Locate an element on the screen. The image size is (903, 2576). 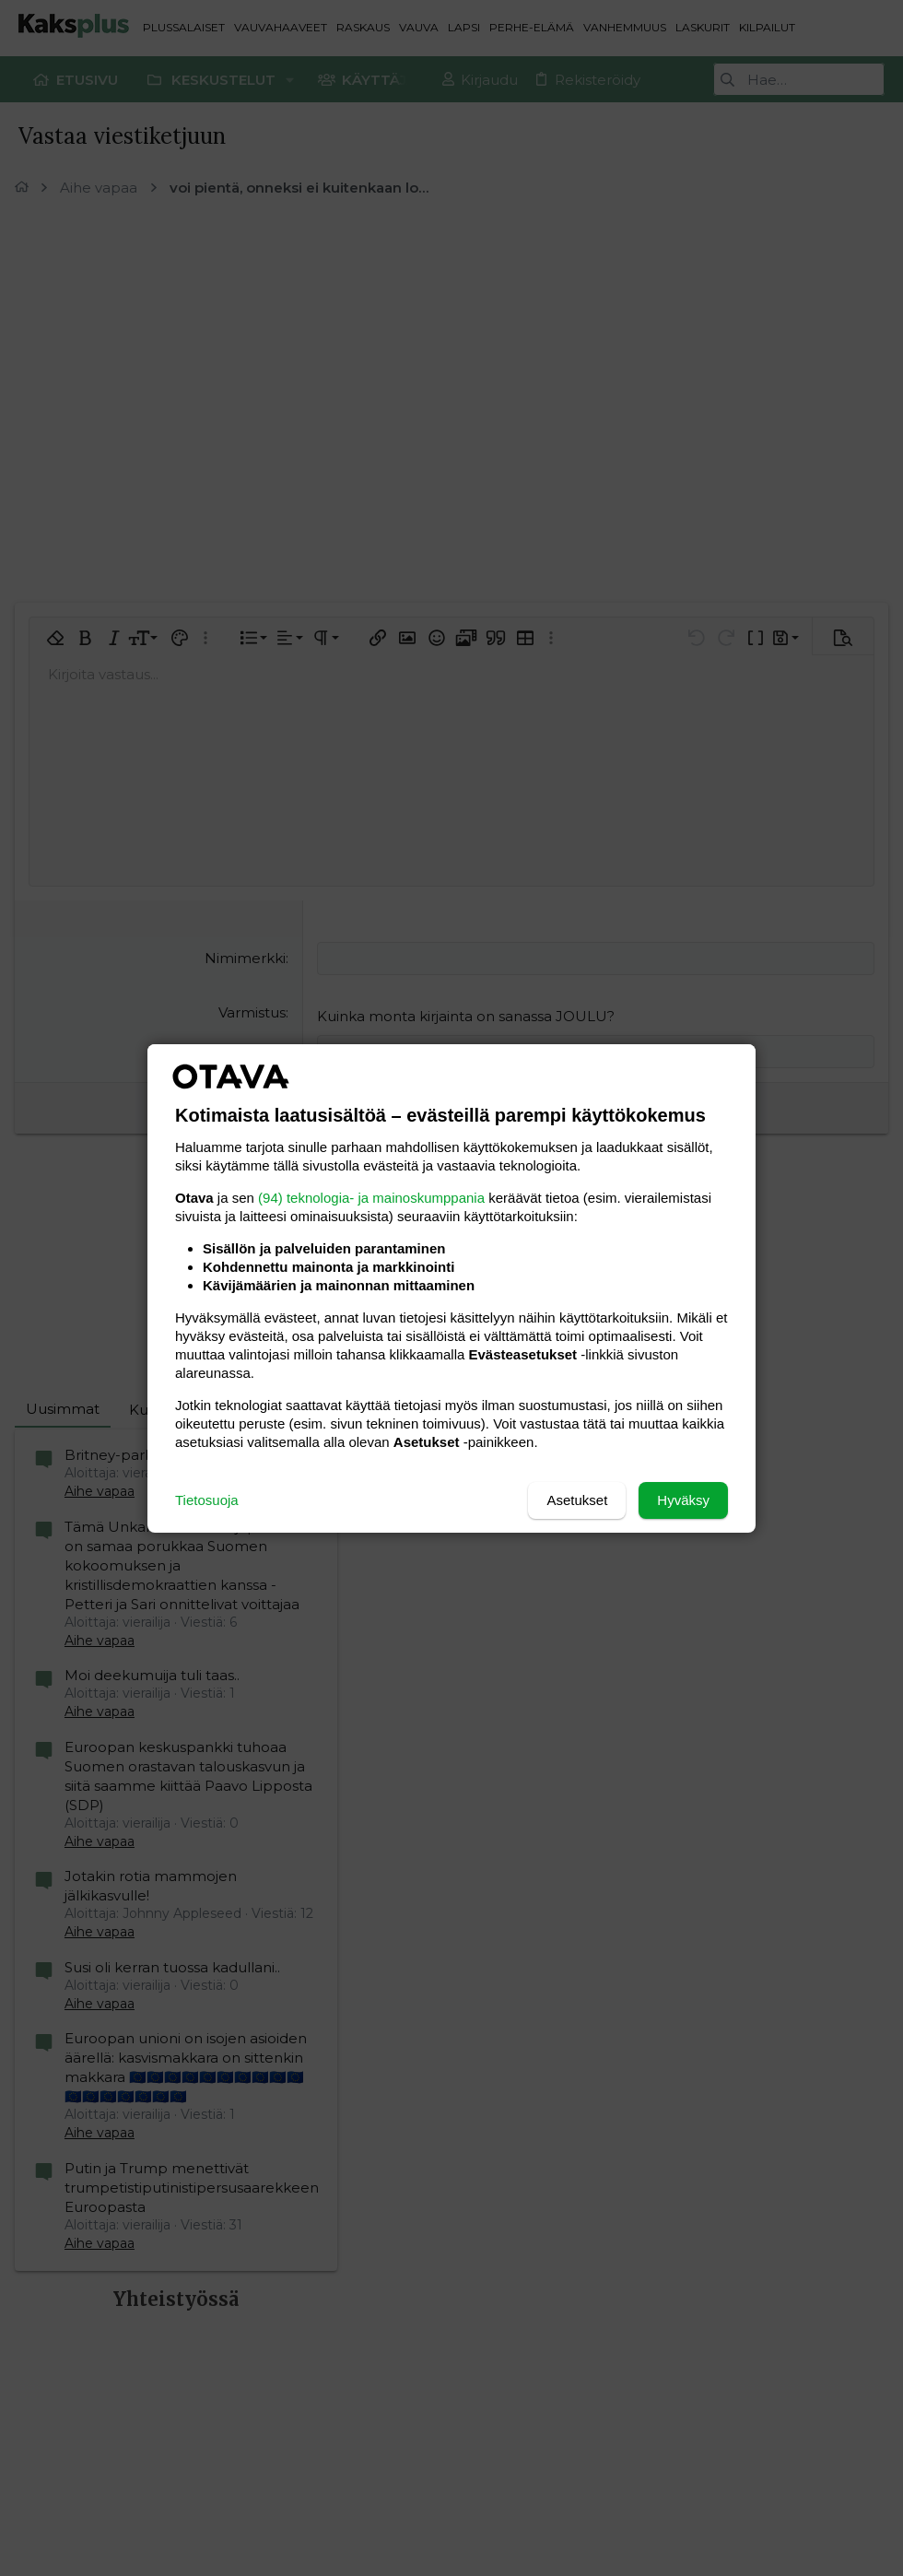
Hyväksy is located at coordinates (683, 1500).